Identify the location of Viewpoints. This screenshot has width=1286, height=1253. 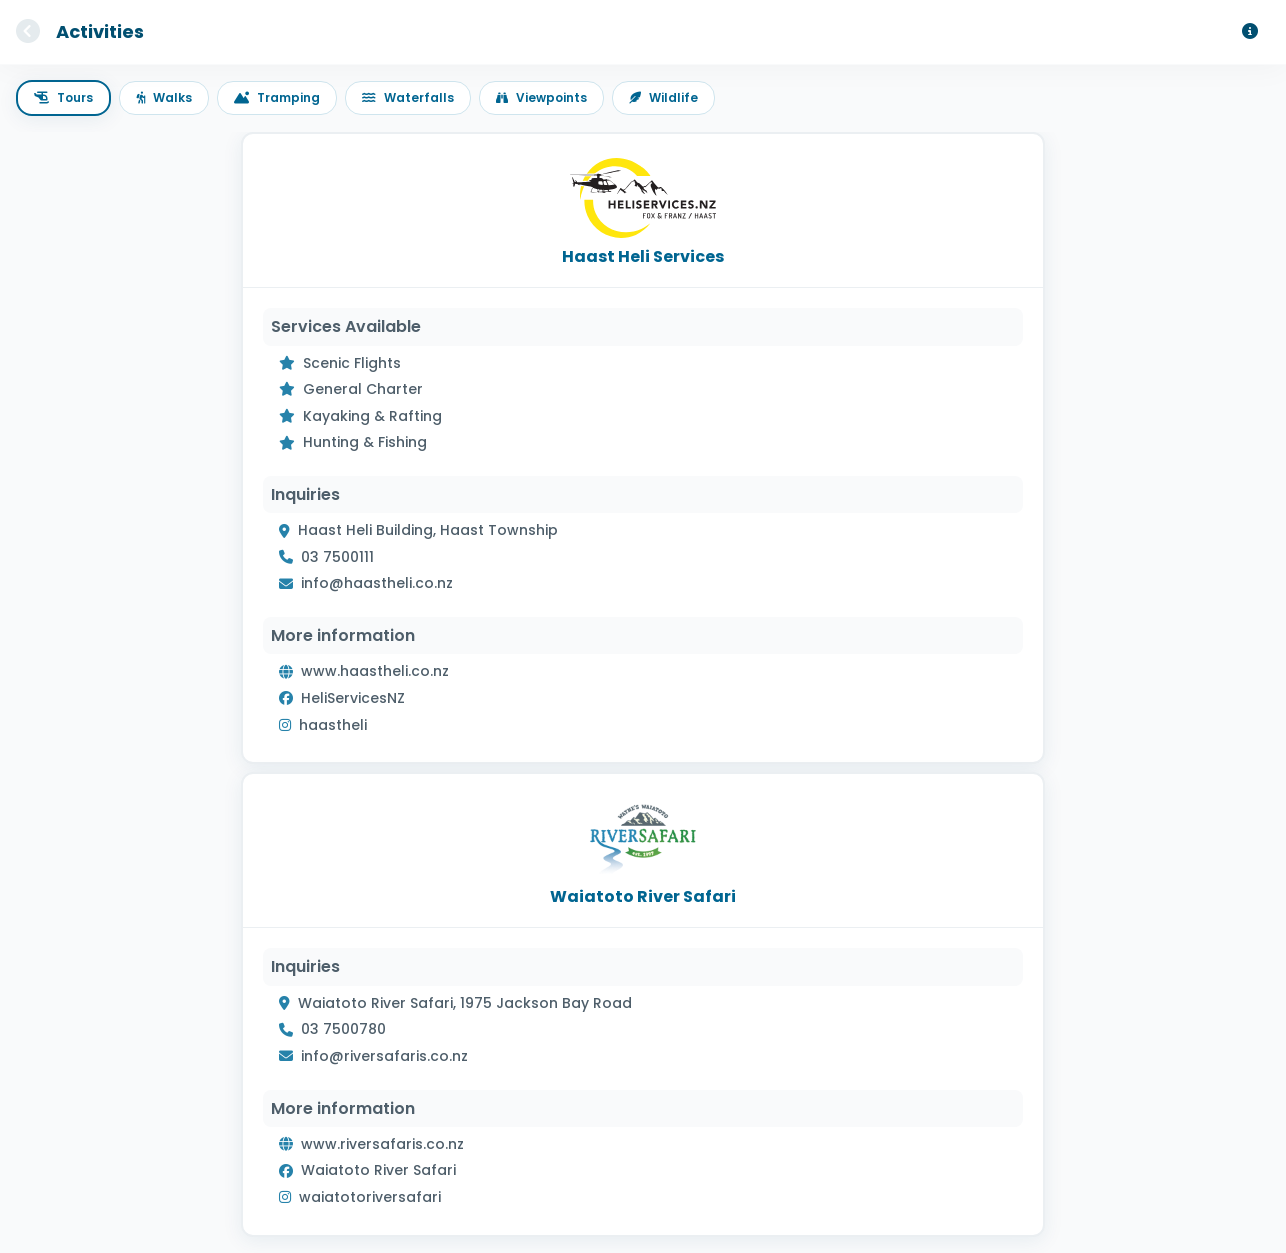
(541, 97).